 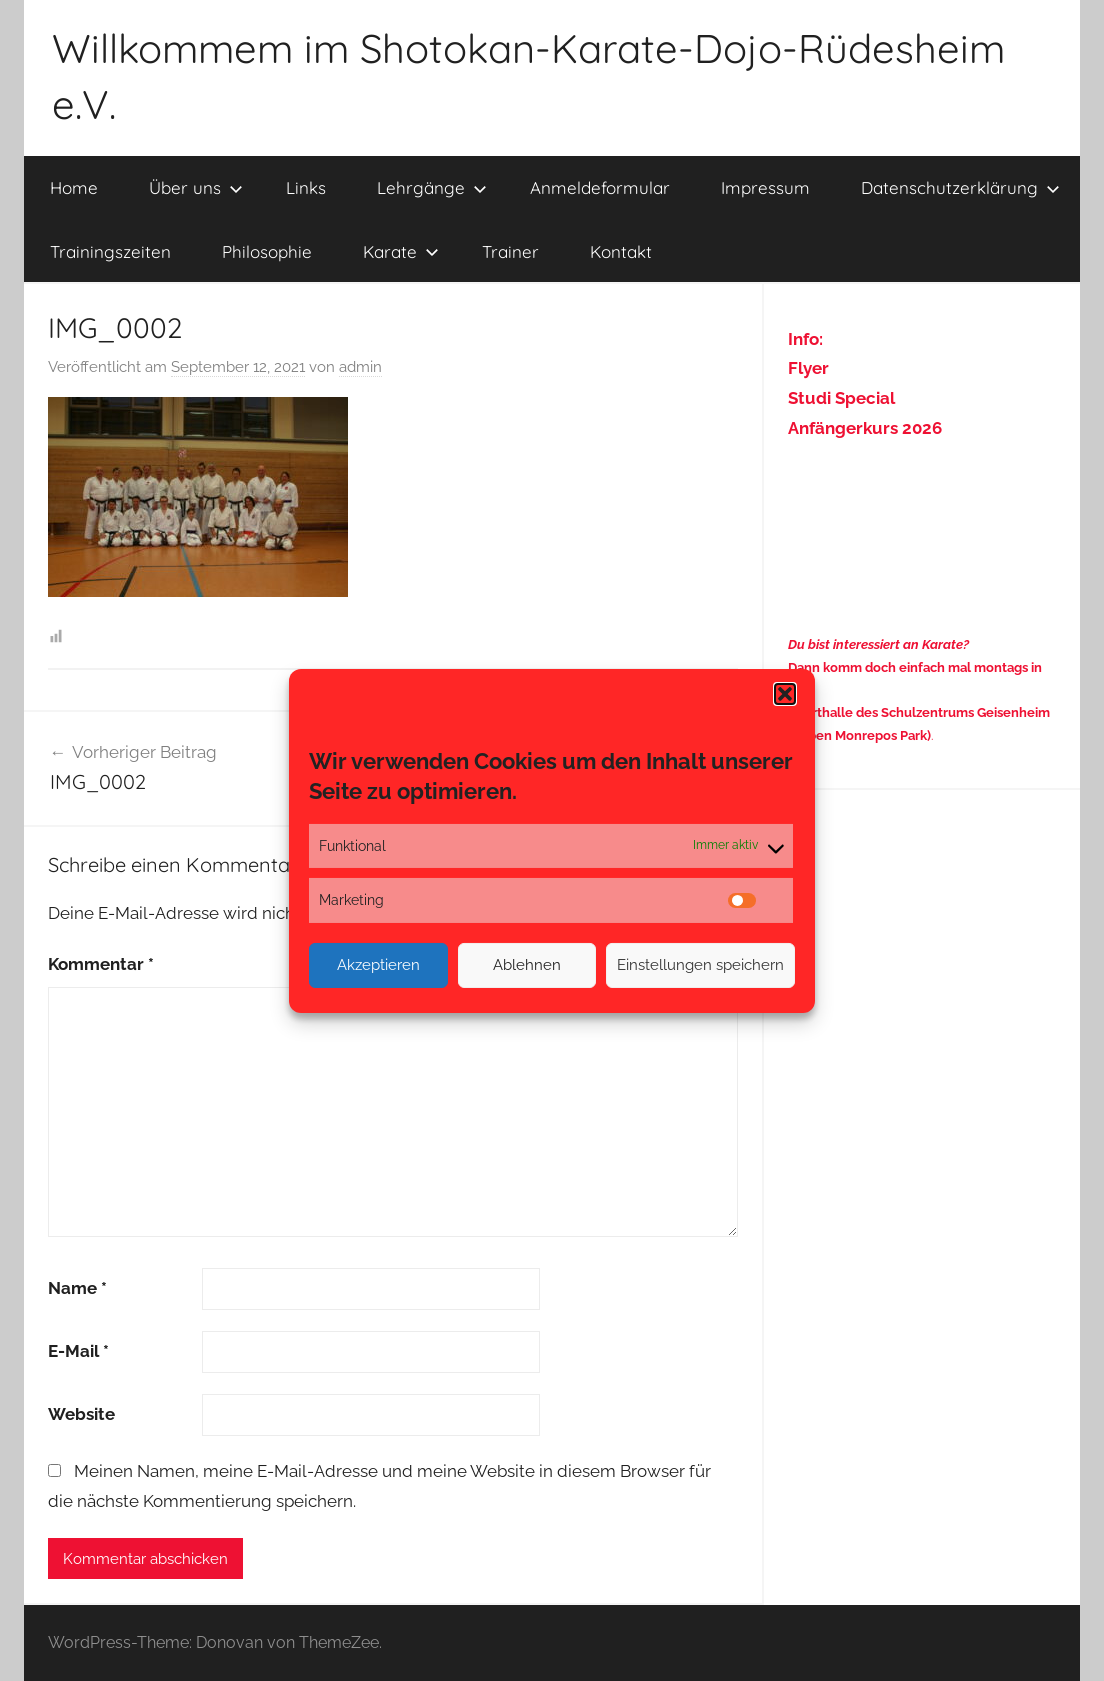 I want to click on Akzeptieren, so click(x=378, y=965).